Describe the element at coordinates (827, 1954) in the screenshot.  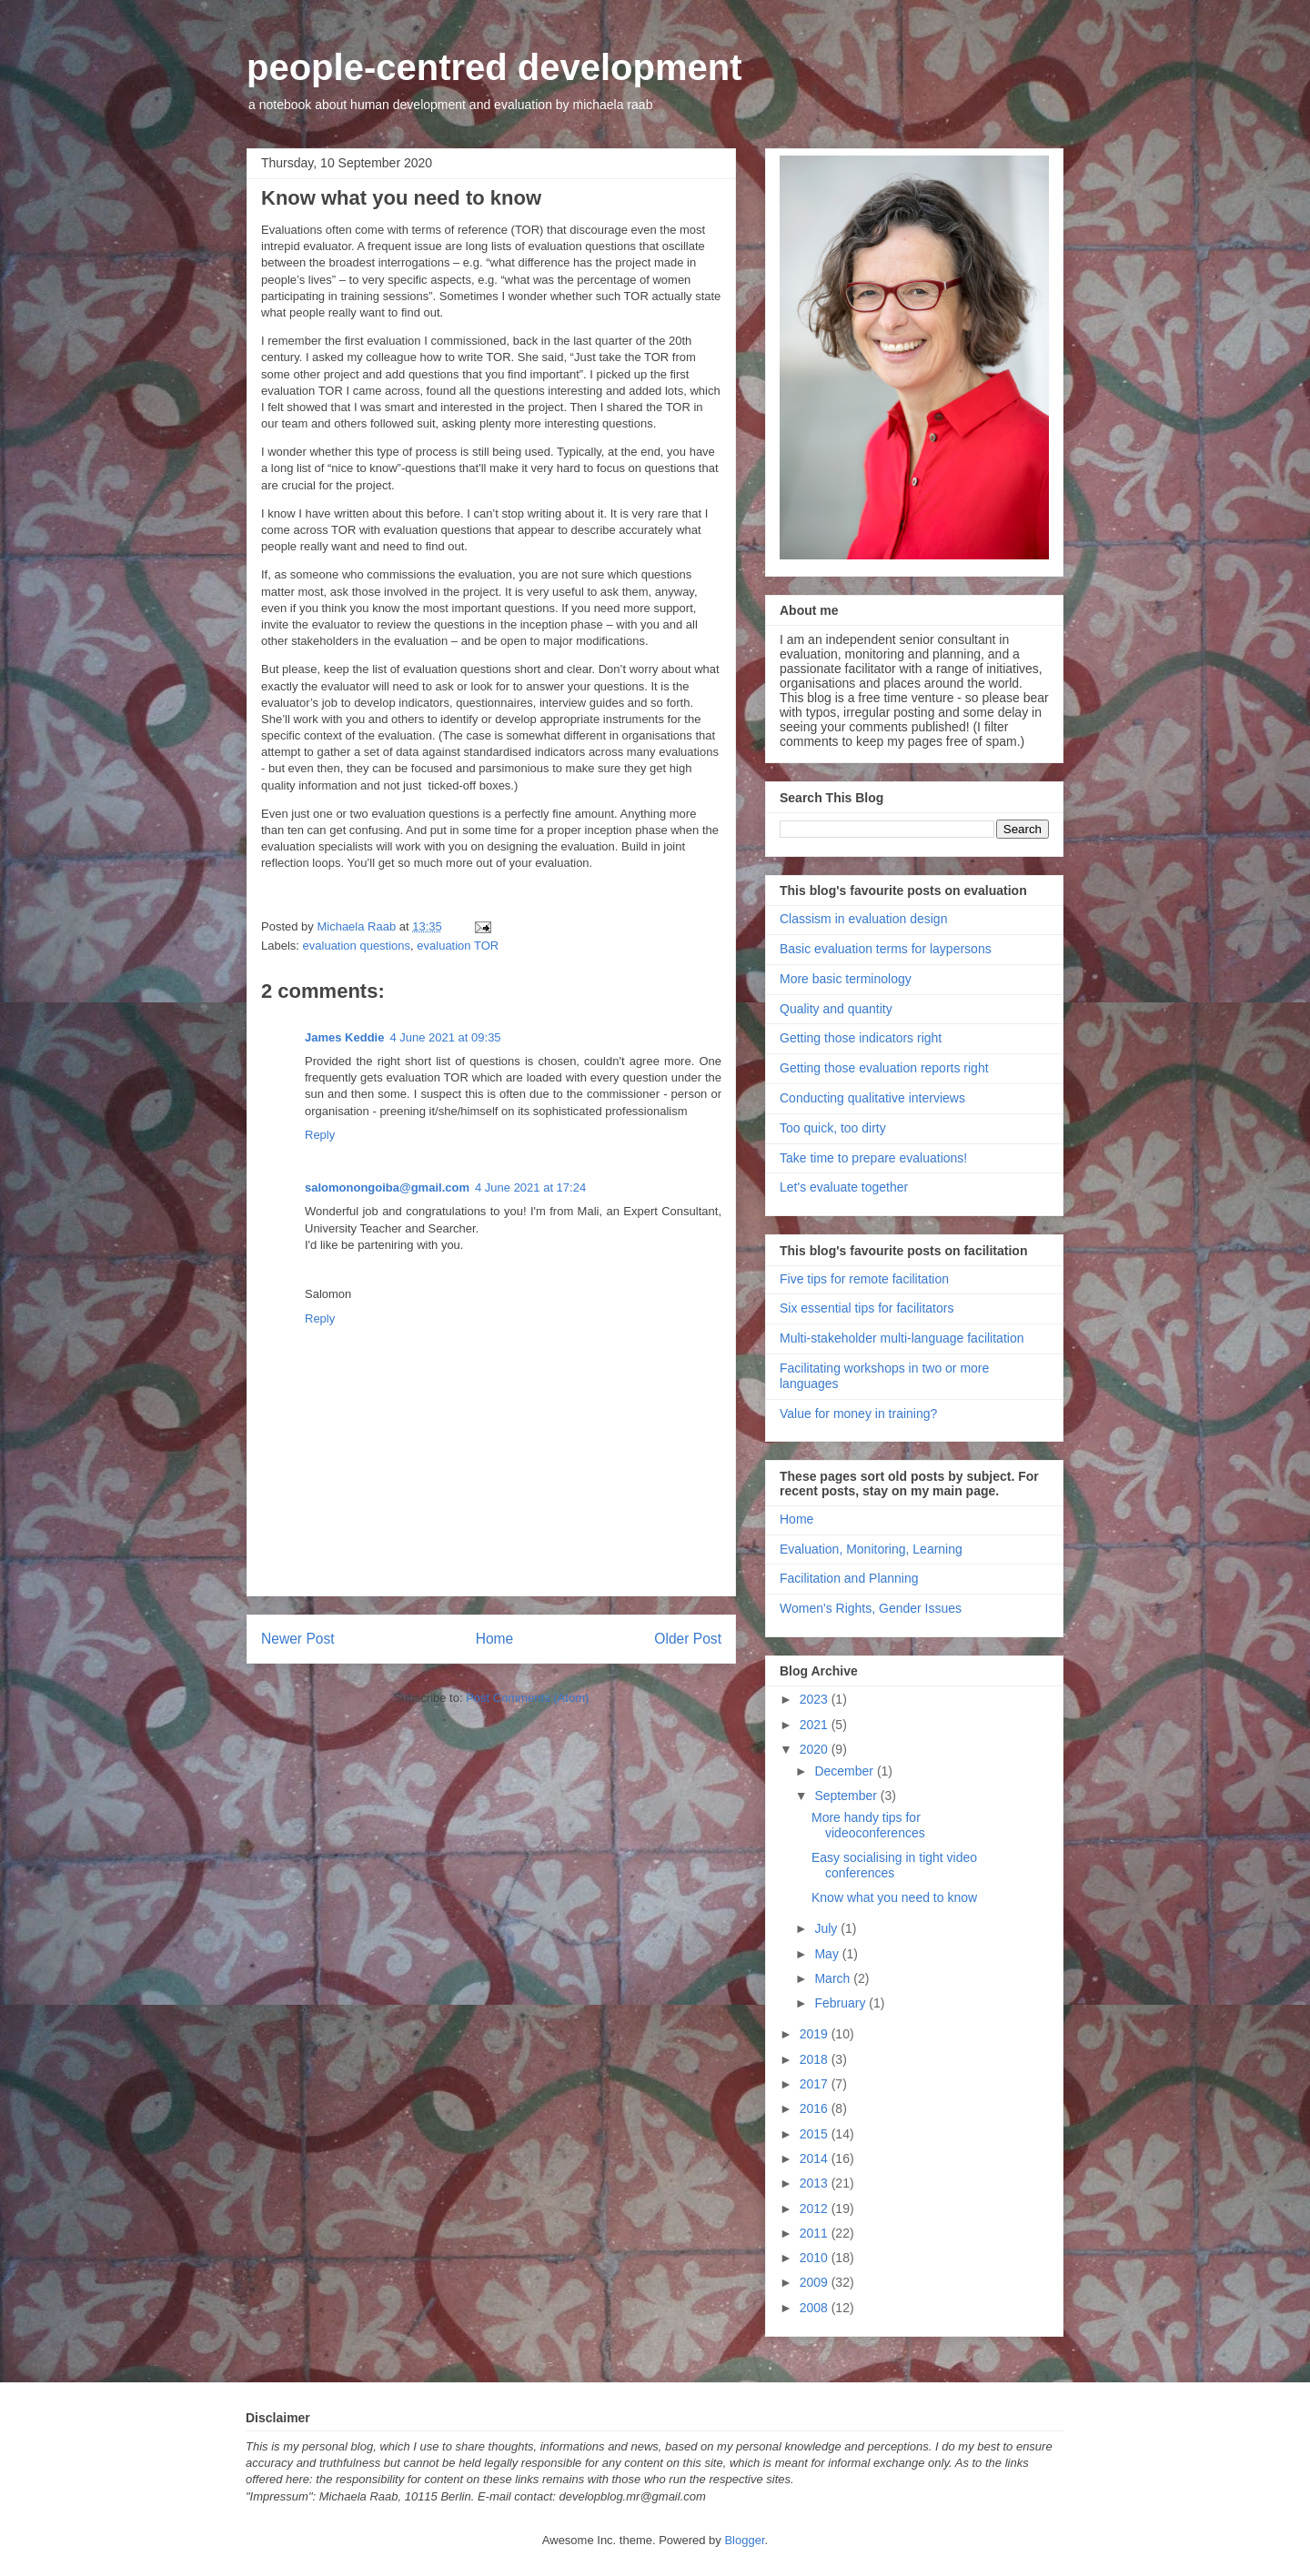
I see `May` at that location.